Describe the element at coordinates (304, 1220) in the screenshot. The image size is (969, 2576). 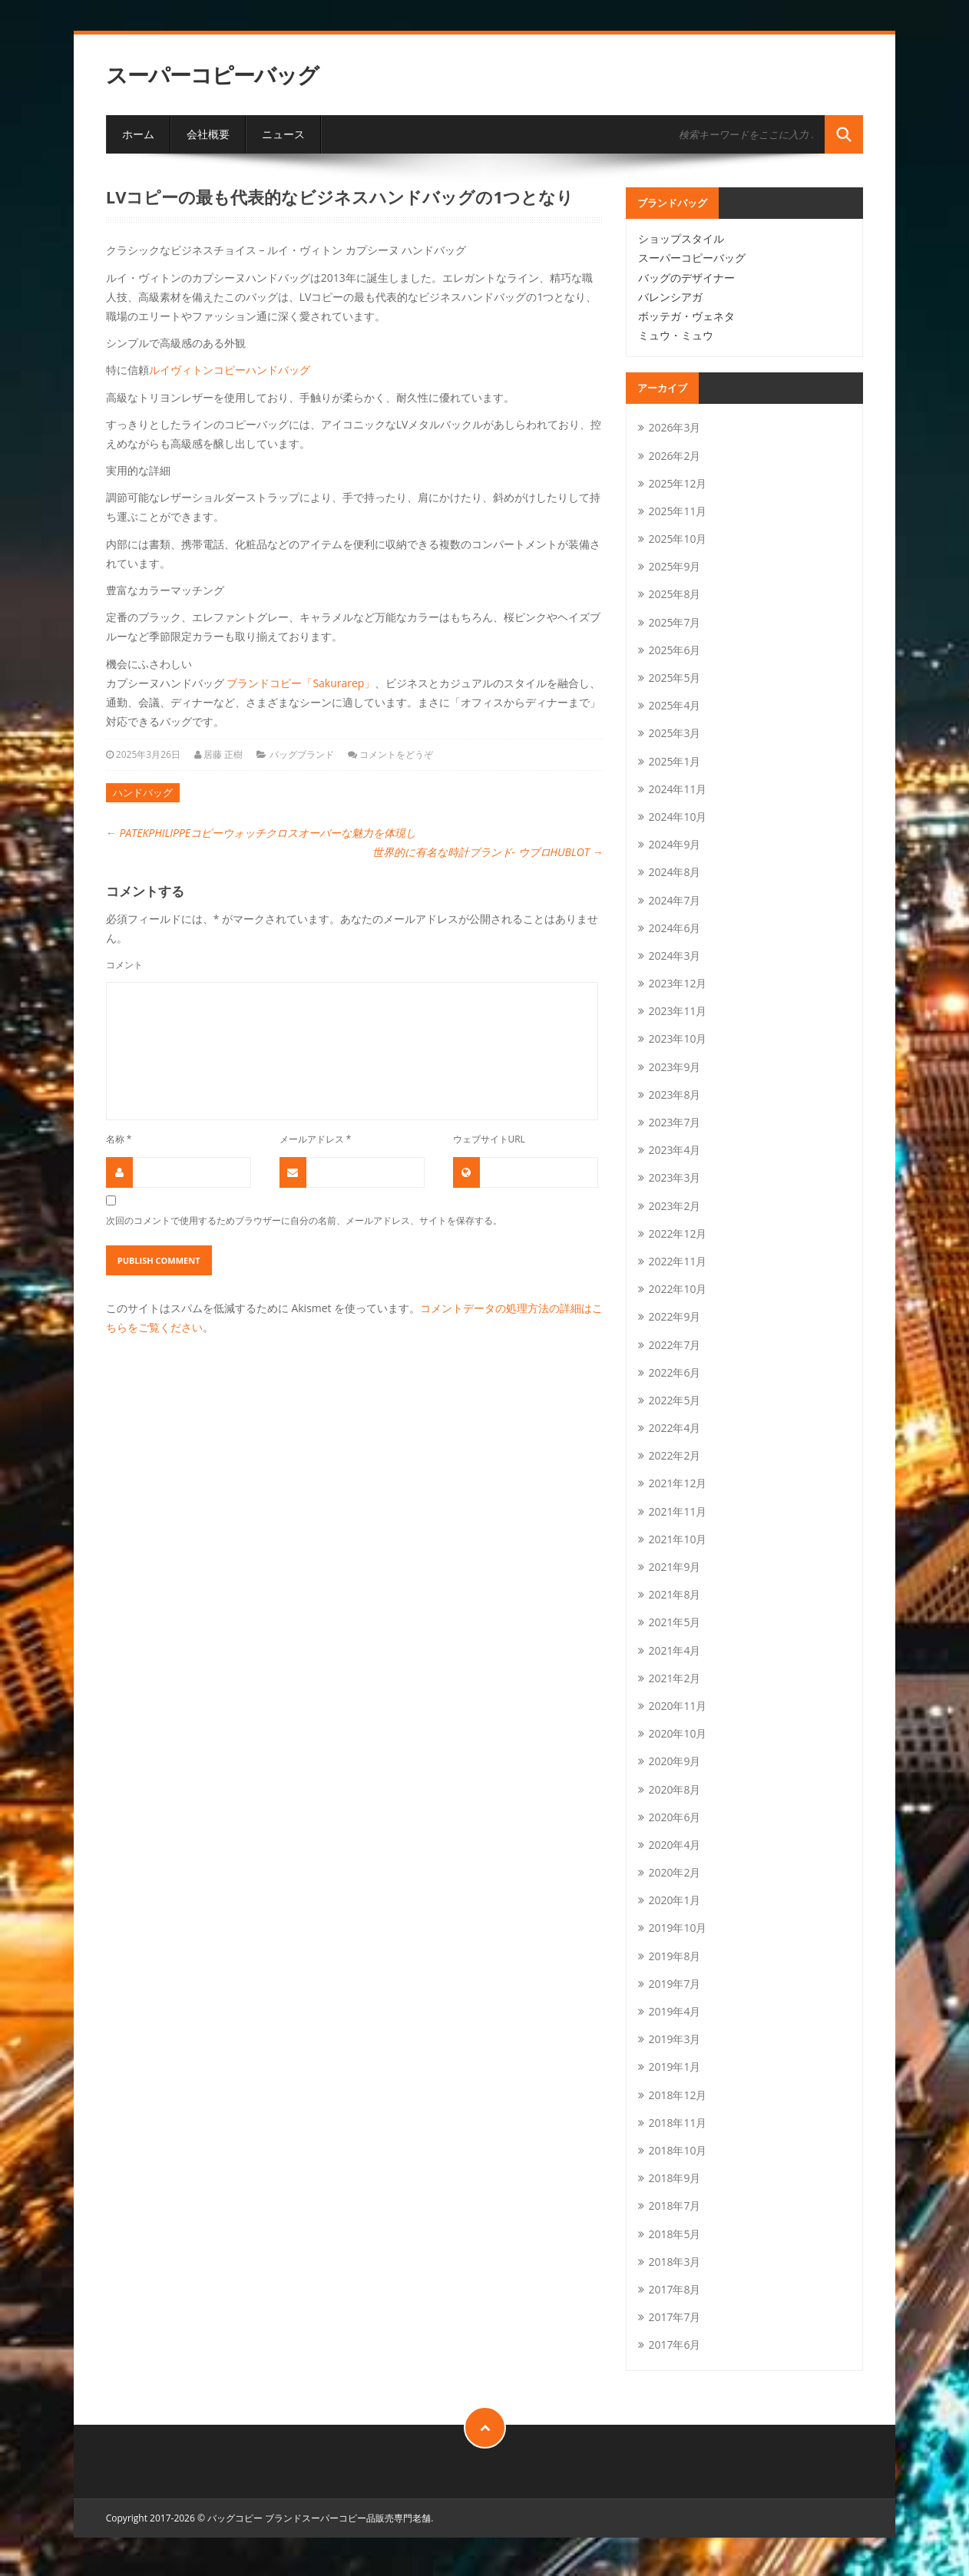
I see `次回のコメントで使用するためブラウザーに自分の名前、メールアドレス、サイトを保存する。` at that location.